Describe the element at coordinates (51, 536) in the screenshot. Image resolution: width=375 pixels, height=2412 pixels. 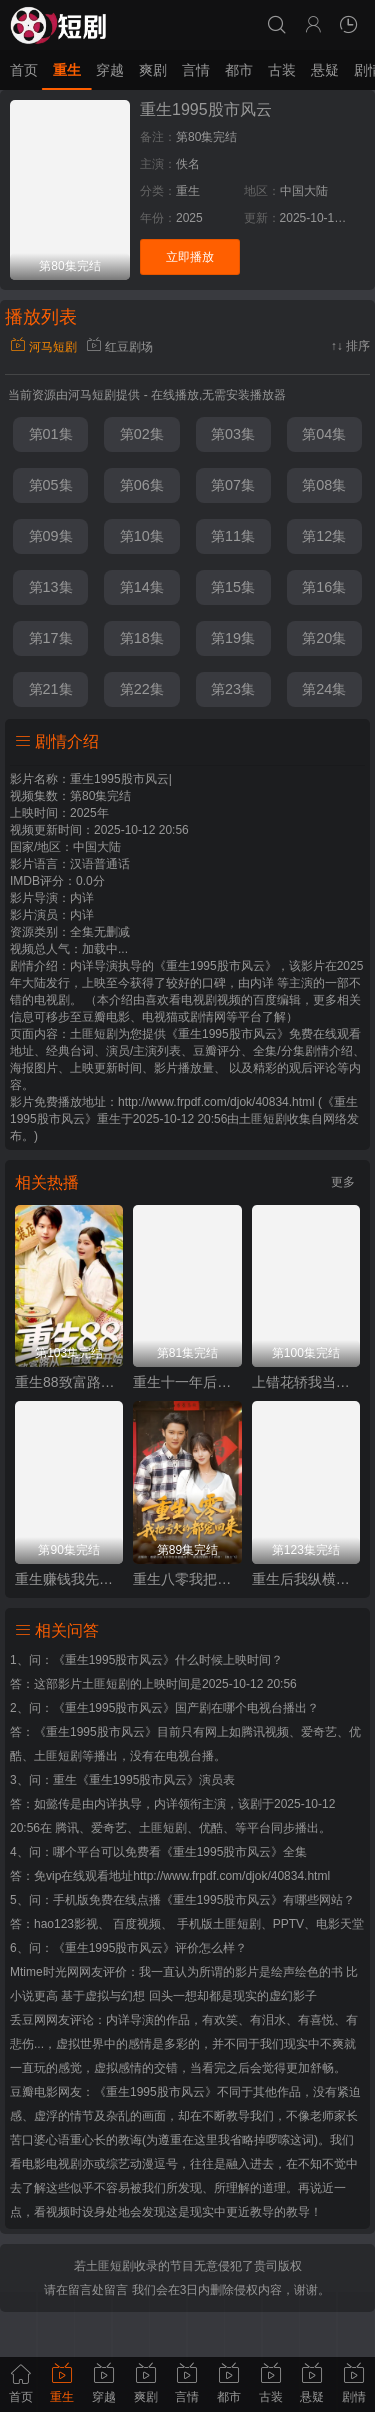
I see `第09集` at that location.